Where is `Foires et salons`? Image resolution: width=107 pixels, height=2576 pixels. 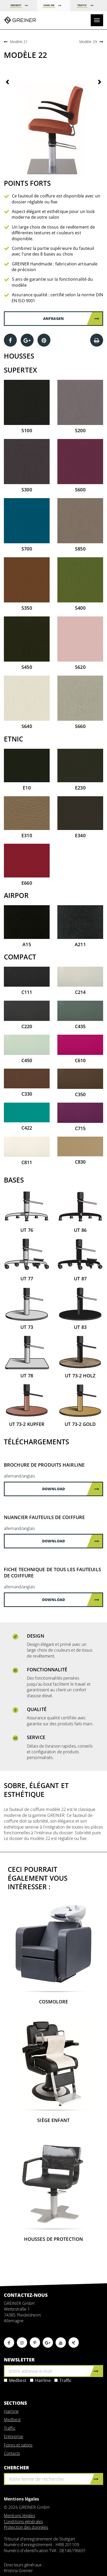
Foires et salons is located at coordinates (18, 2445).